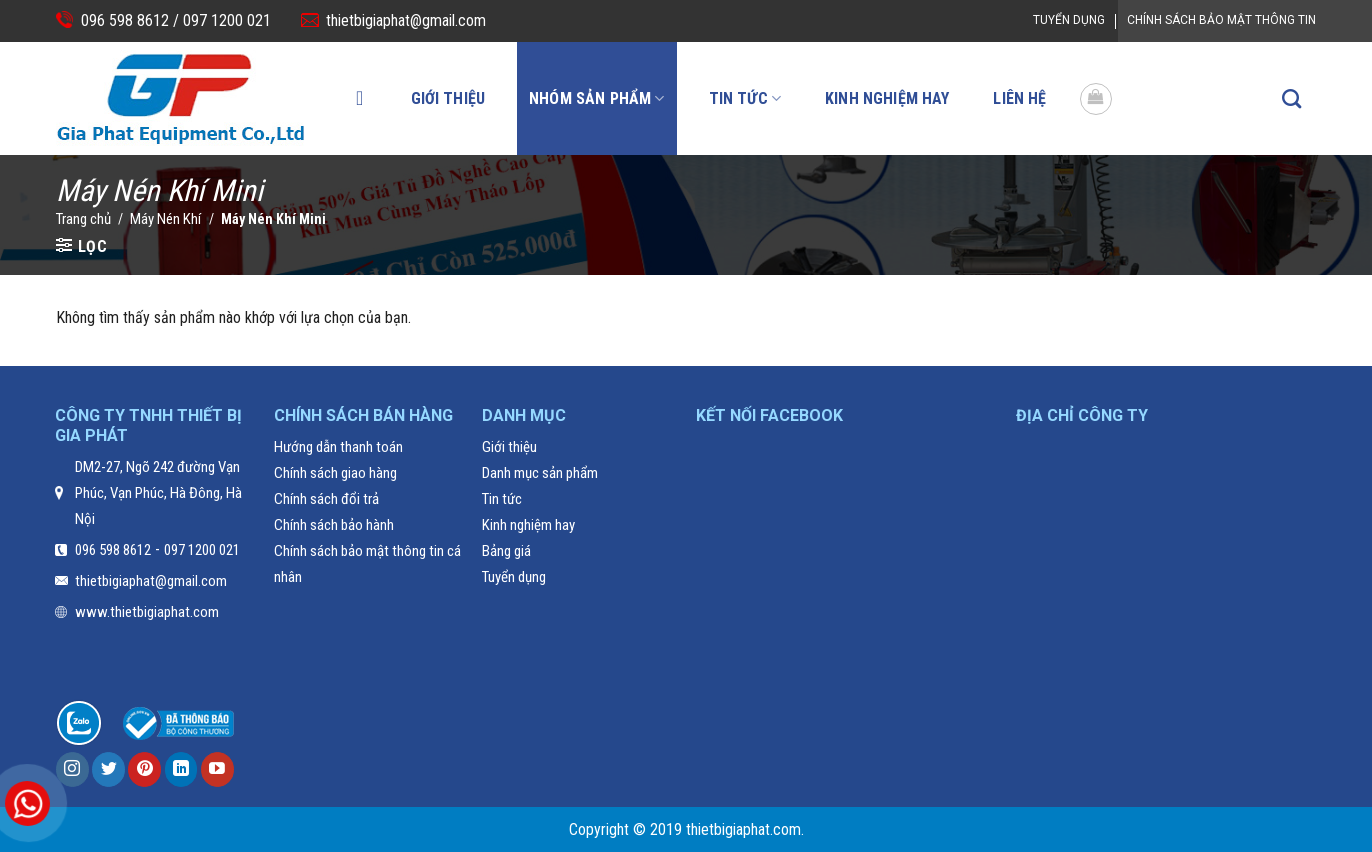 The height and width of the screenshot is (852, 1372). What do you see at coordinates (113, 550) in the screenshot?
I see `096 598 8612` at bounding box center [113, 550].